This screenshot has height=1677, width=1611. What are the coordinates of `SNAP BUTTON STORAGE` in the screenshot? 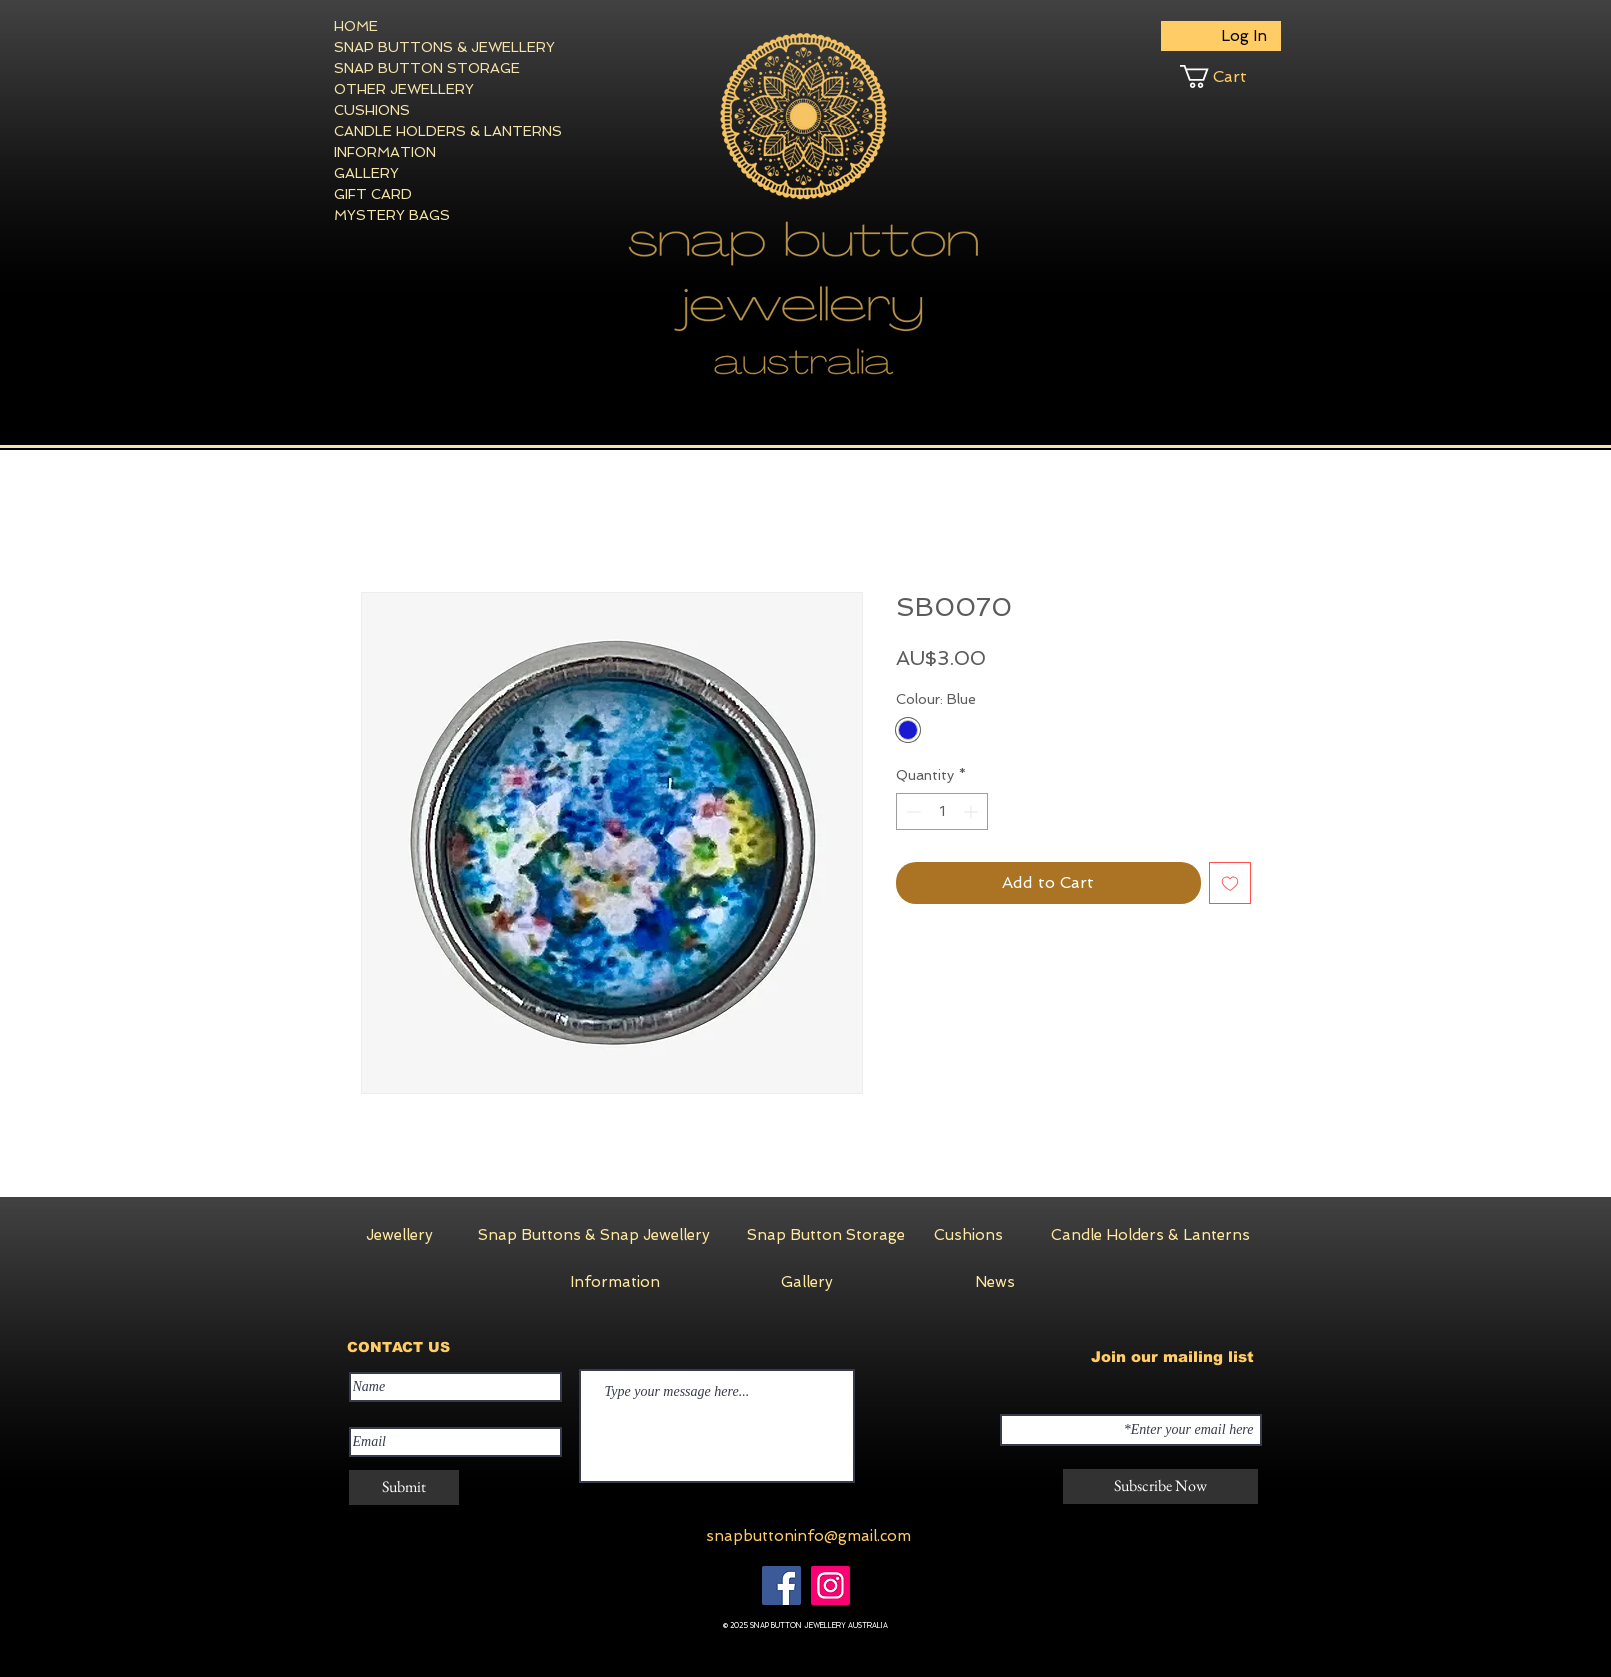 It's located at (407, 68).